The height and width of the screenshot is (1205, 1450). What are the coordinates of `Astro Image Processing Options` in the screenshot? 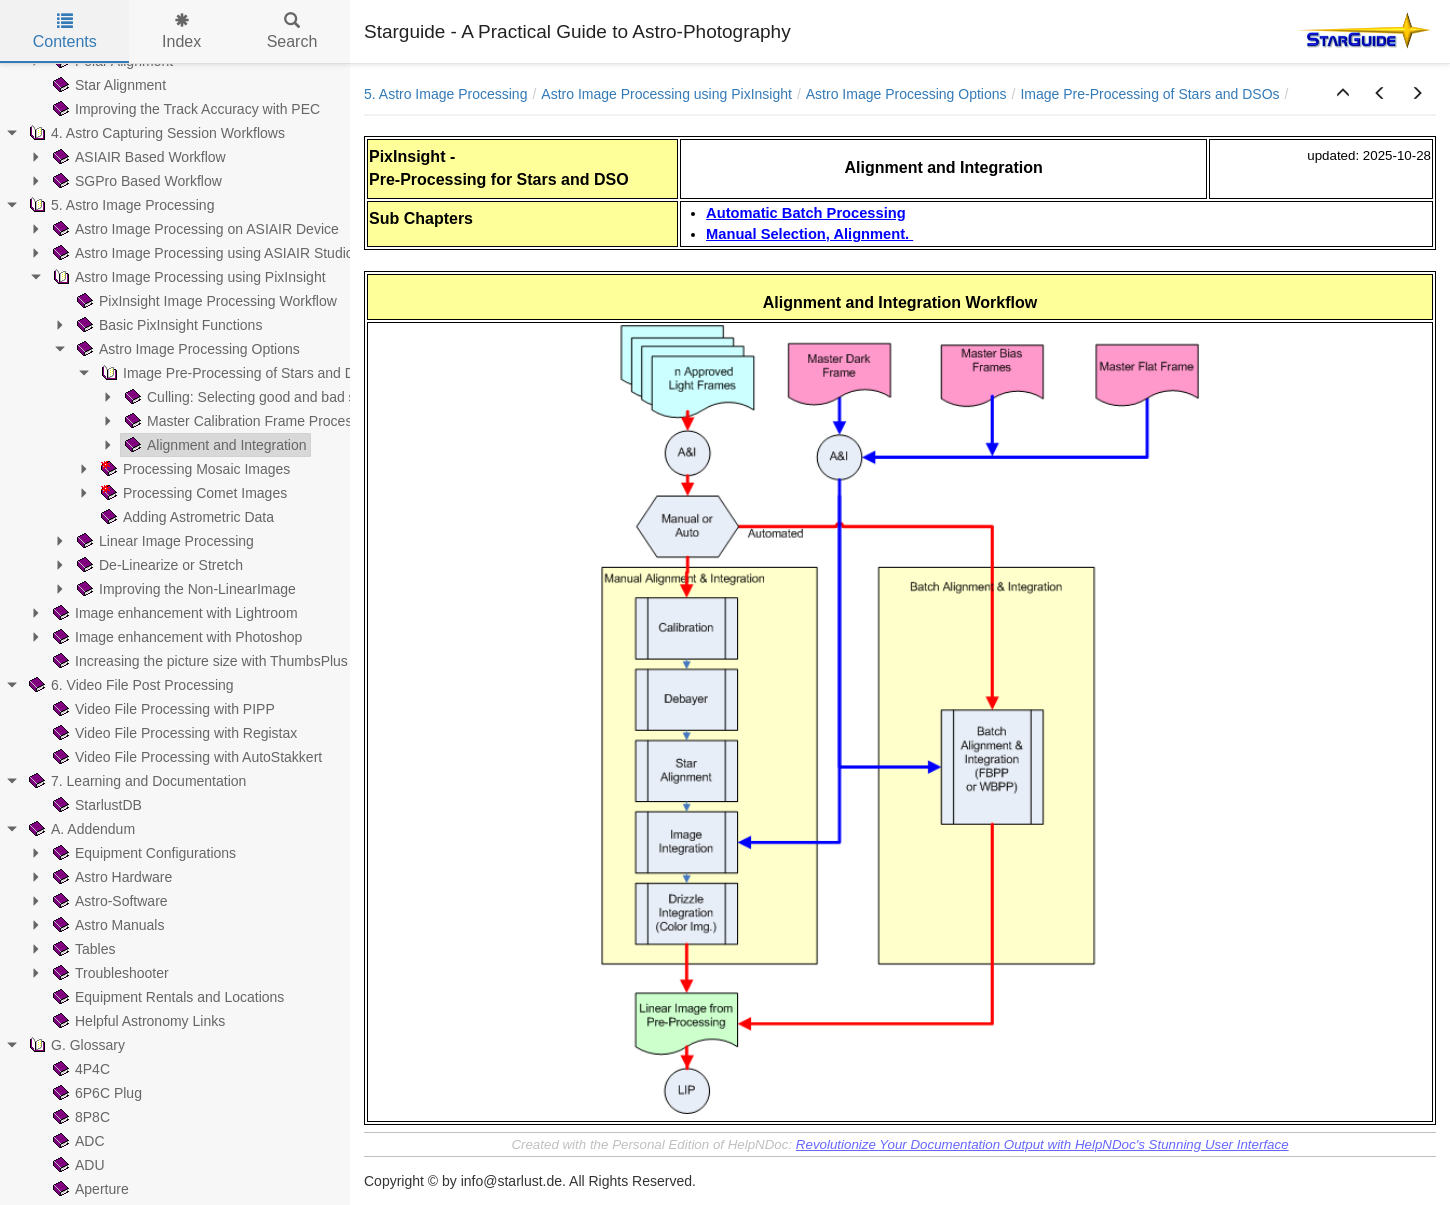 It's located at (906, 94).